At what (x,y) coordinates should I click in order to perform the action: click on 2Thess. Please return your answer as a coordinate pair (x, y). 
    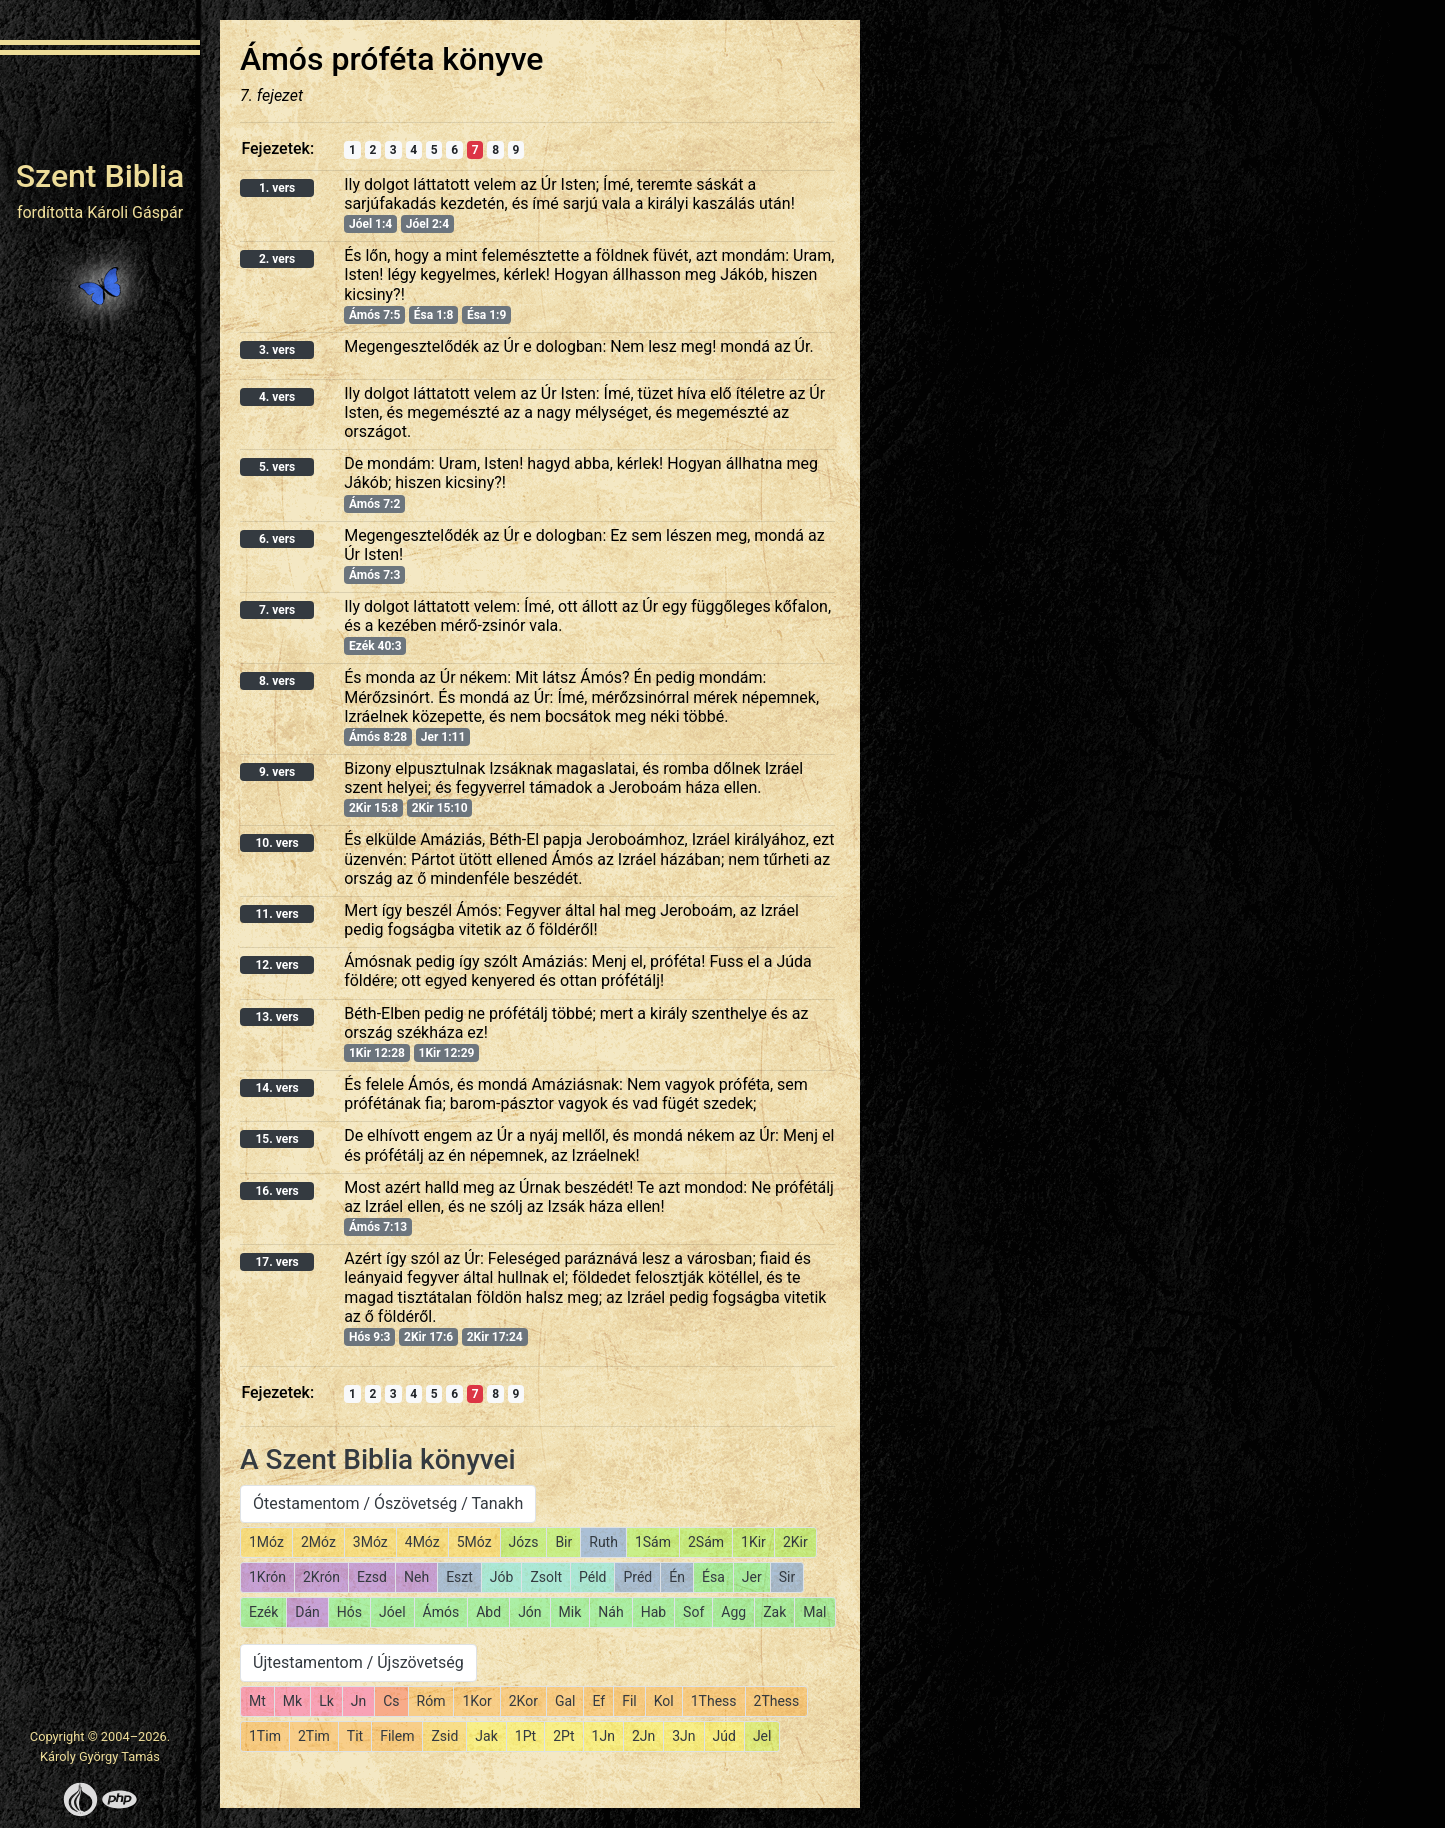
    Looking at the image, I should click on (777, 1701).